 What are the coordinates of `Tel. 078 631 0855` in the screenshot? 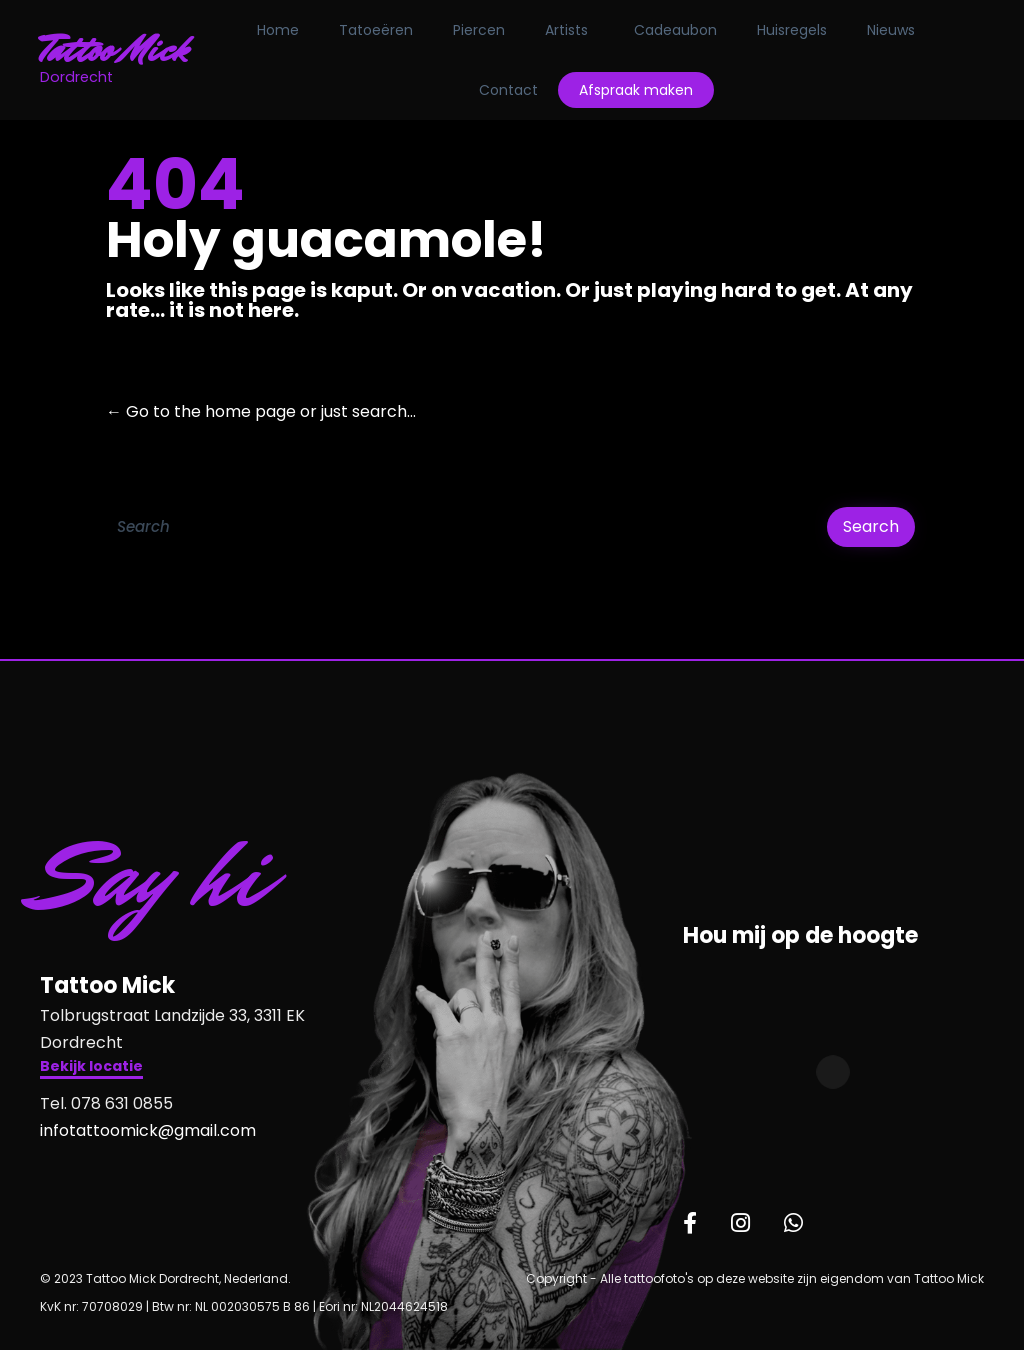 It's located at (106, 1103).